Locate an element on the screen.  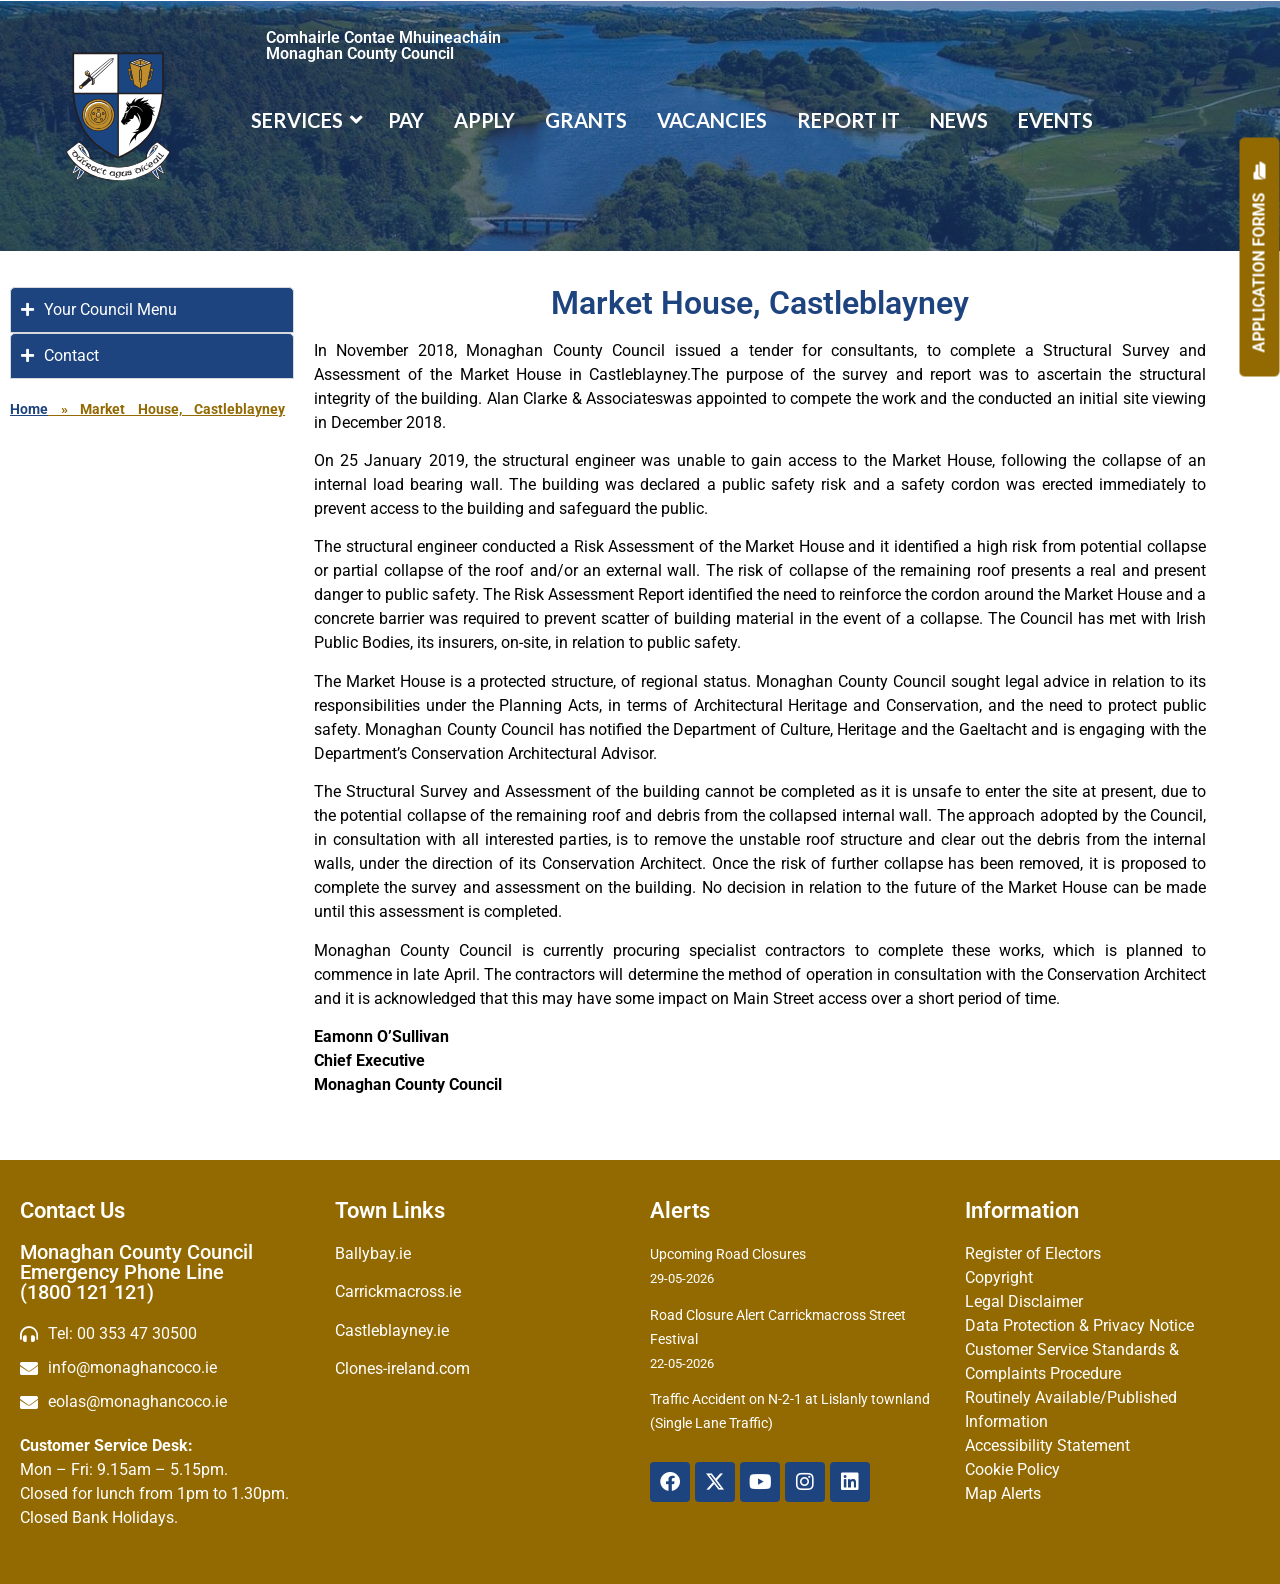
[X Twitter] is located at coordinates (715, 1482).